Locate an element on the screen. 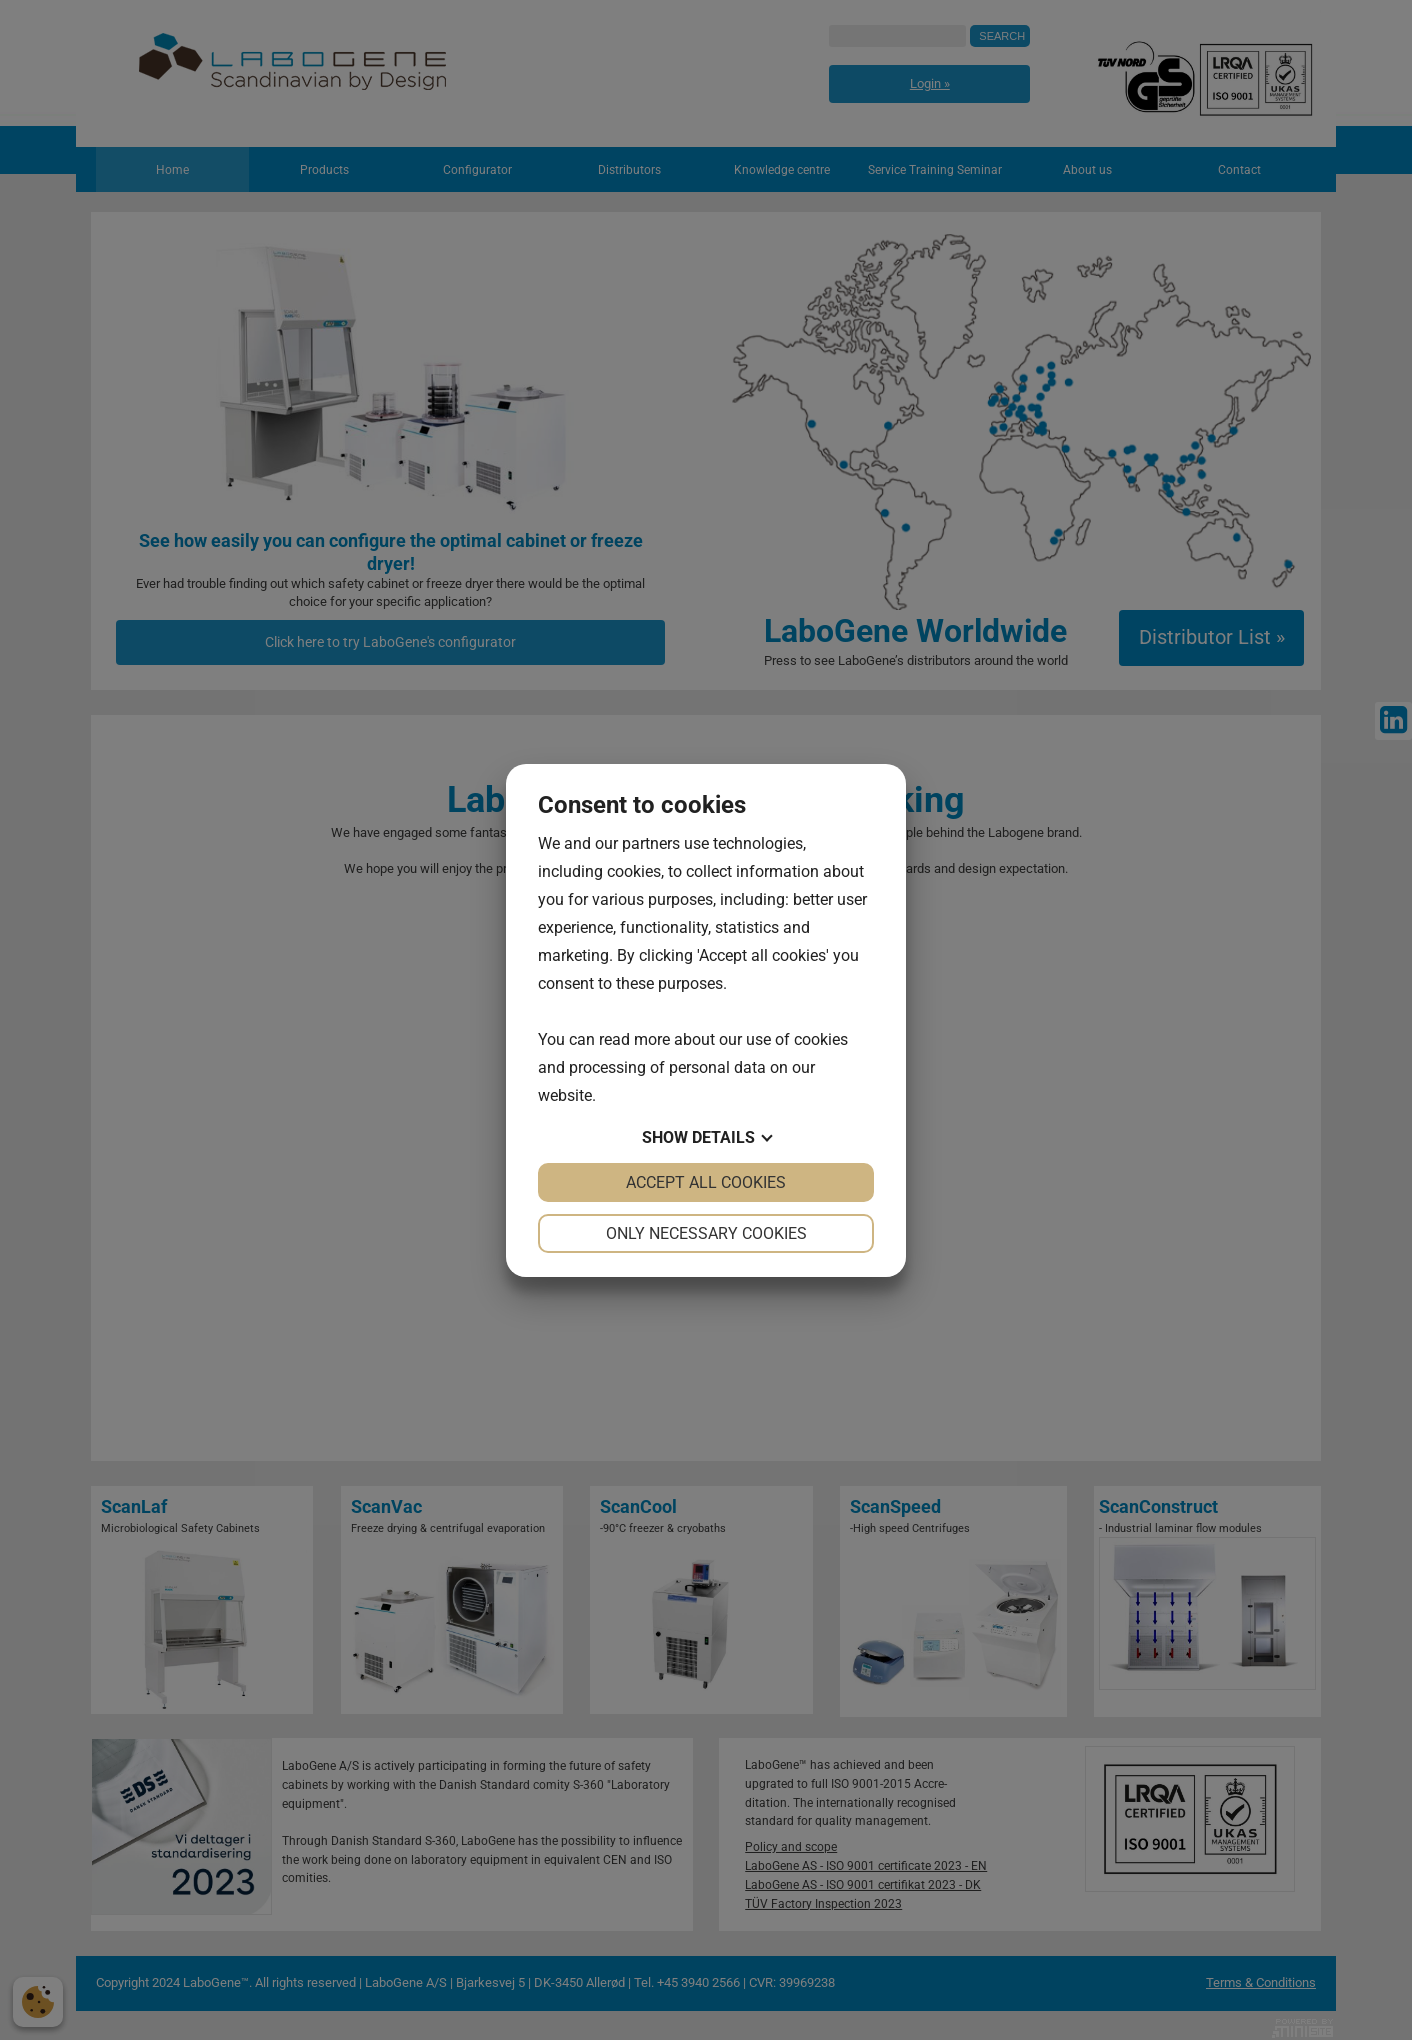 Image resolution: width=1412 pixels, height=2040 pixels. Accept all cookies is located at coordinates (706, 1182).